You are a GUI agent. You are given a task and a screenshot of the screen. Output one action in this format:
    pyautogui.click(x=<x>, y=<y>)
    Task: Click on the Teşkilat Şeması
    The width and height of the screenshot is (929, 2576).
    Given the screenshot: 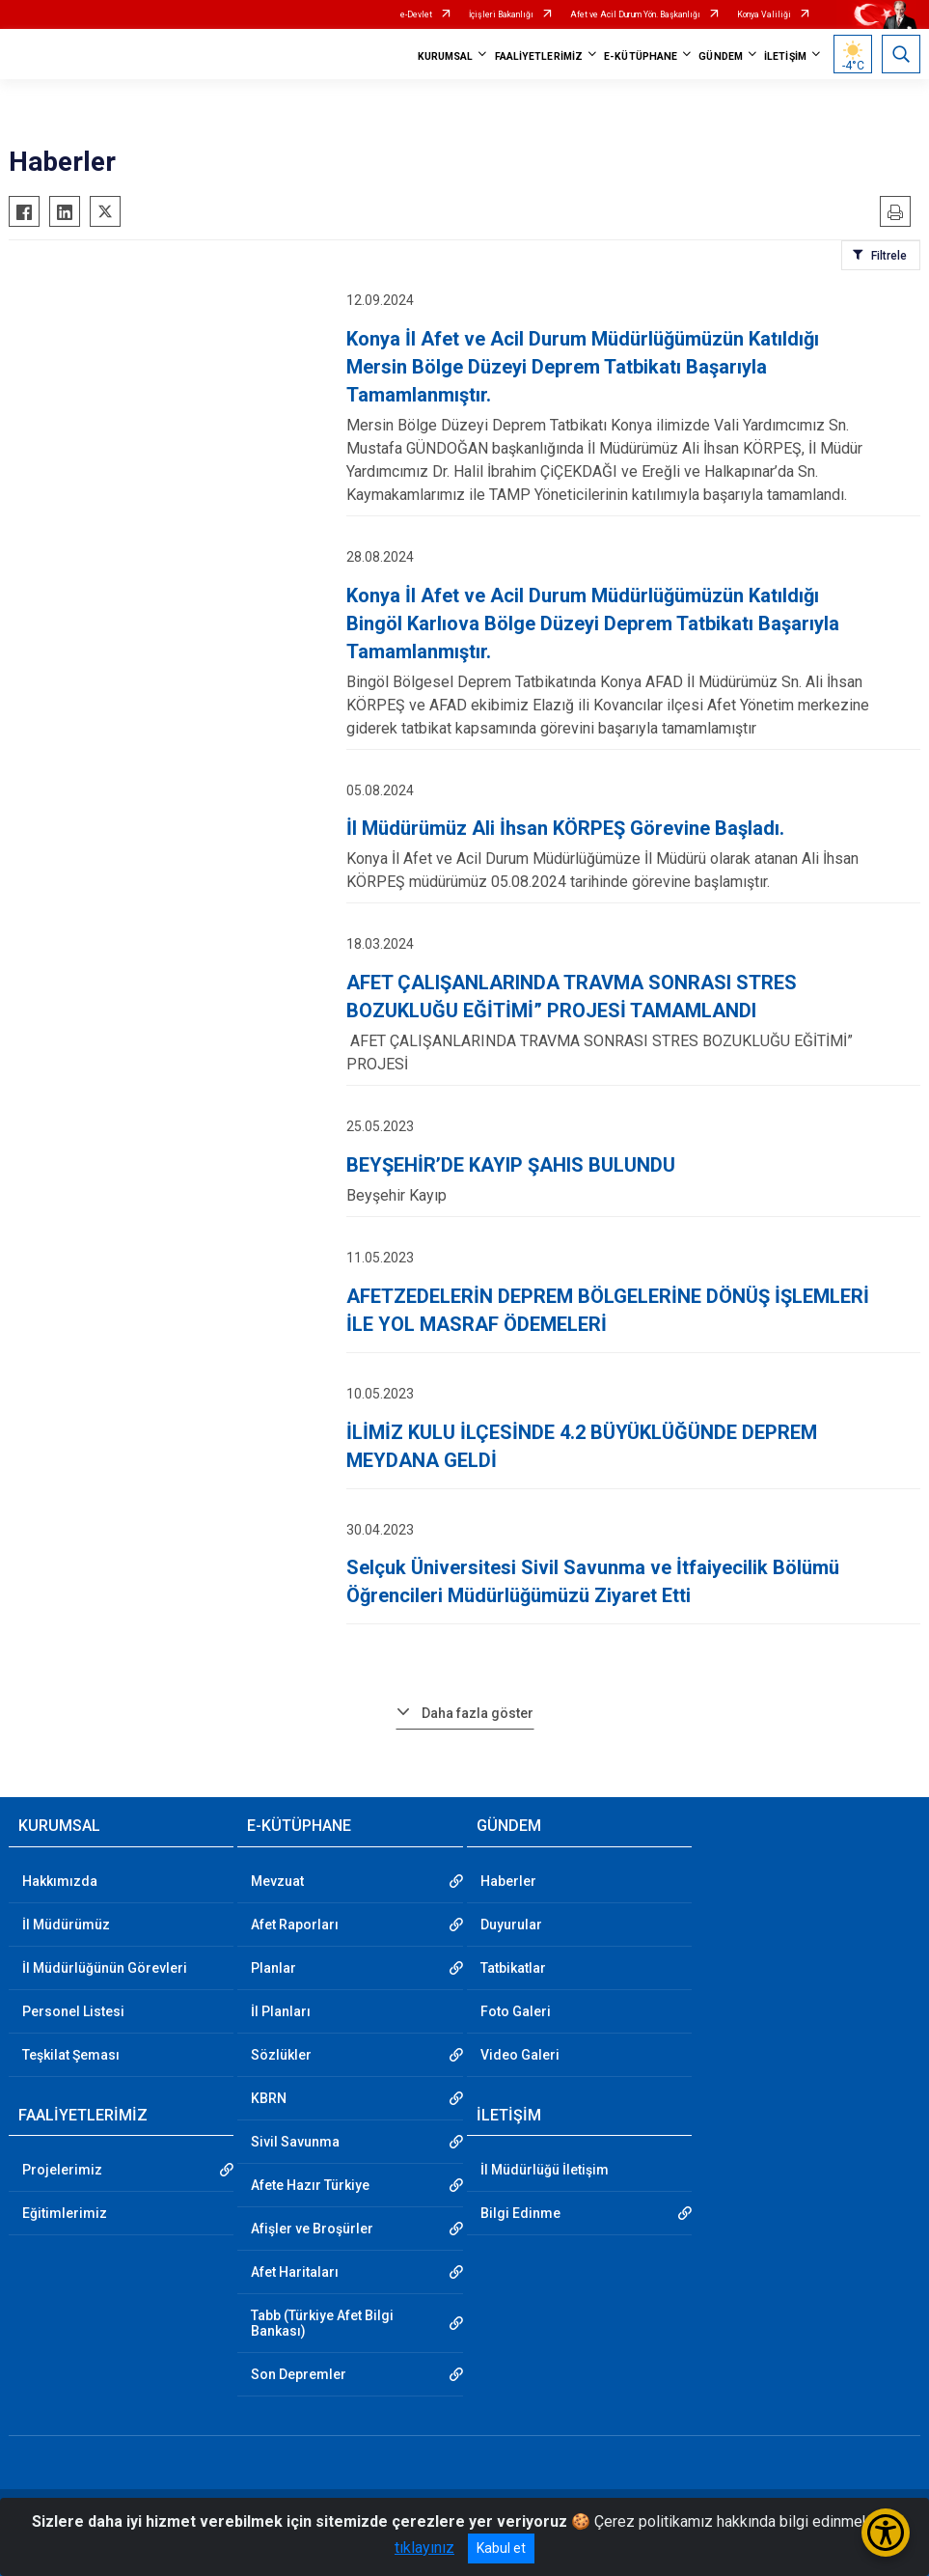 What is the action you would take?
    pyautogui.click(x=71, y=2055)
    